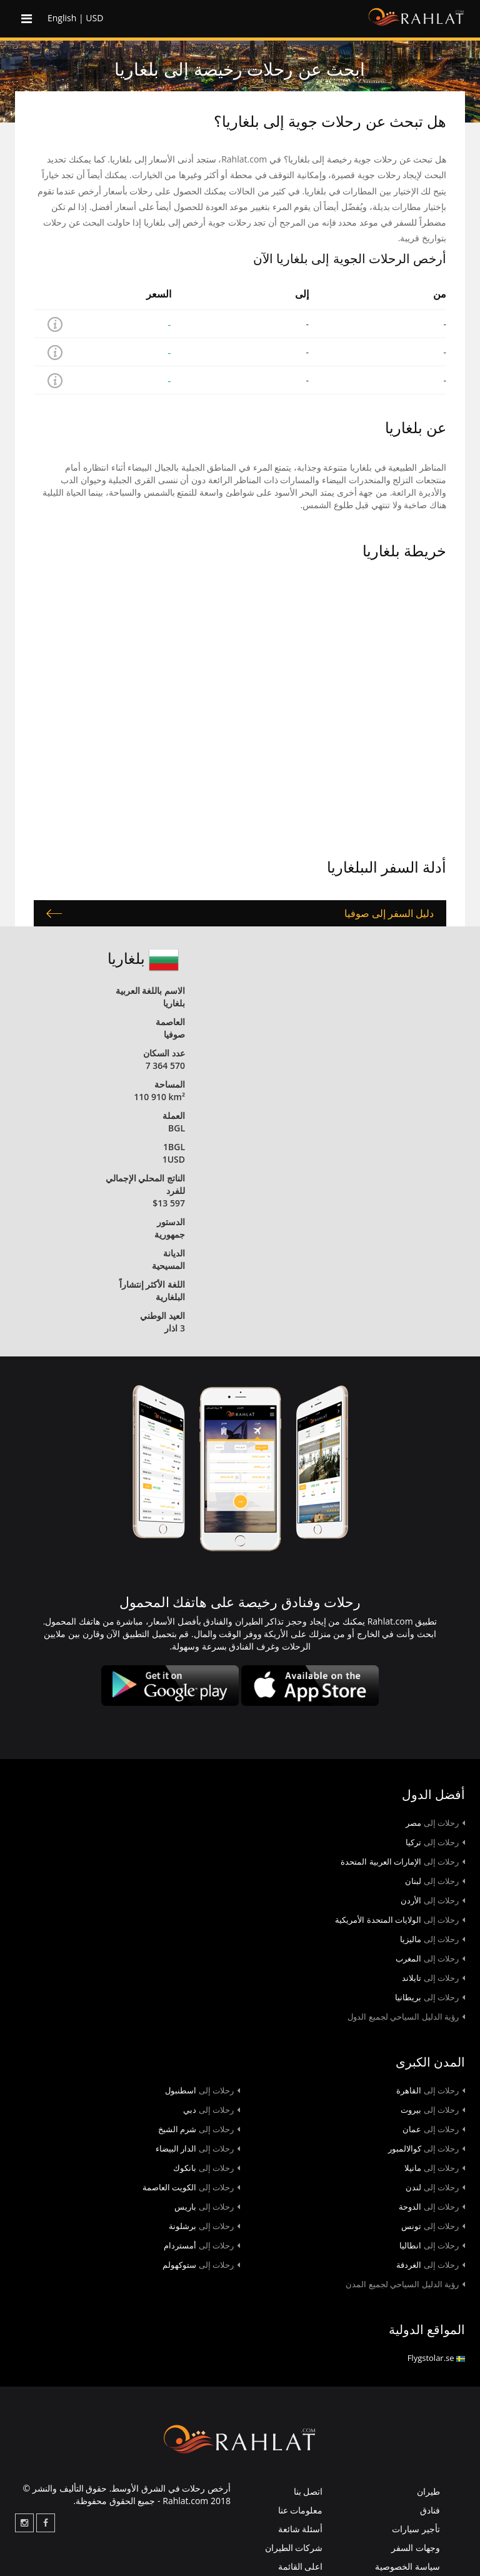 Image resolution: width=480 pixels, height=2576 pixels. Describe the element at coordinates (433, 1977) in the screenshot. I see `تايلاند` at that location.